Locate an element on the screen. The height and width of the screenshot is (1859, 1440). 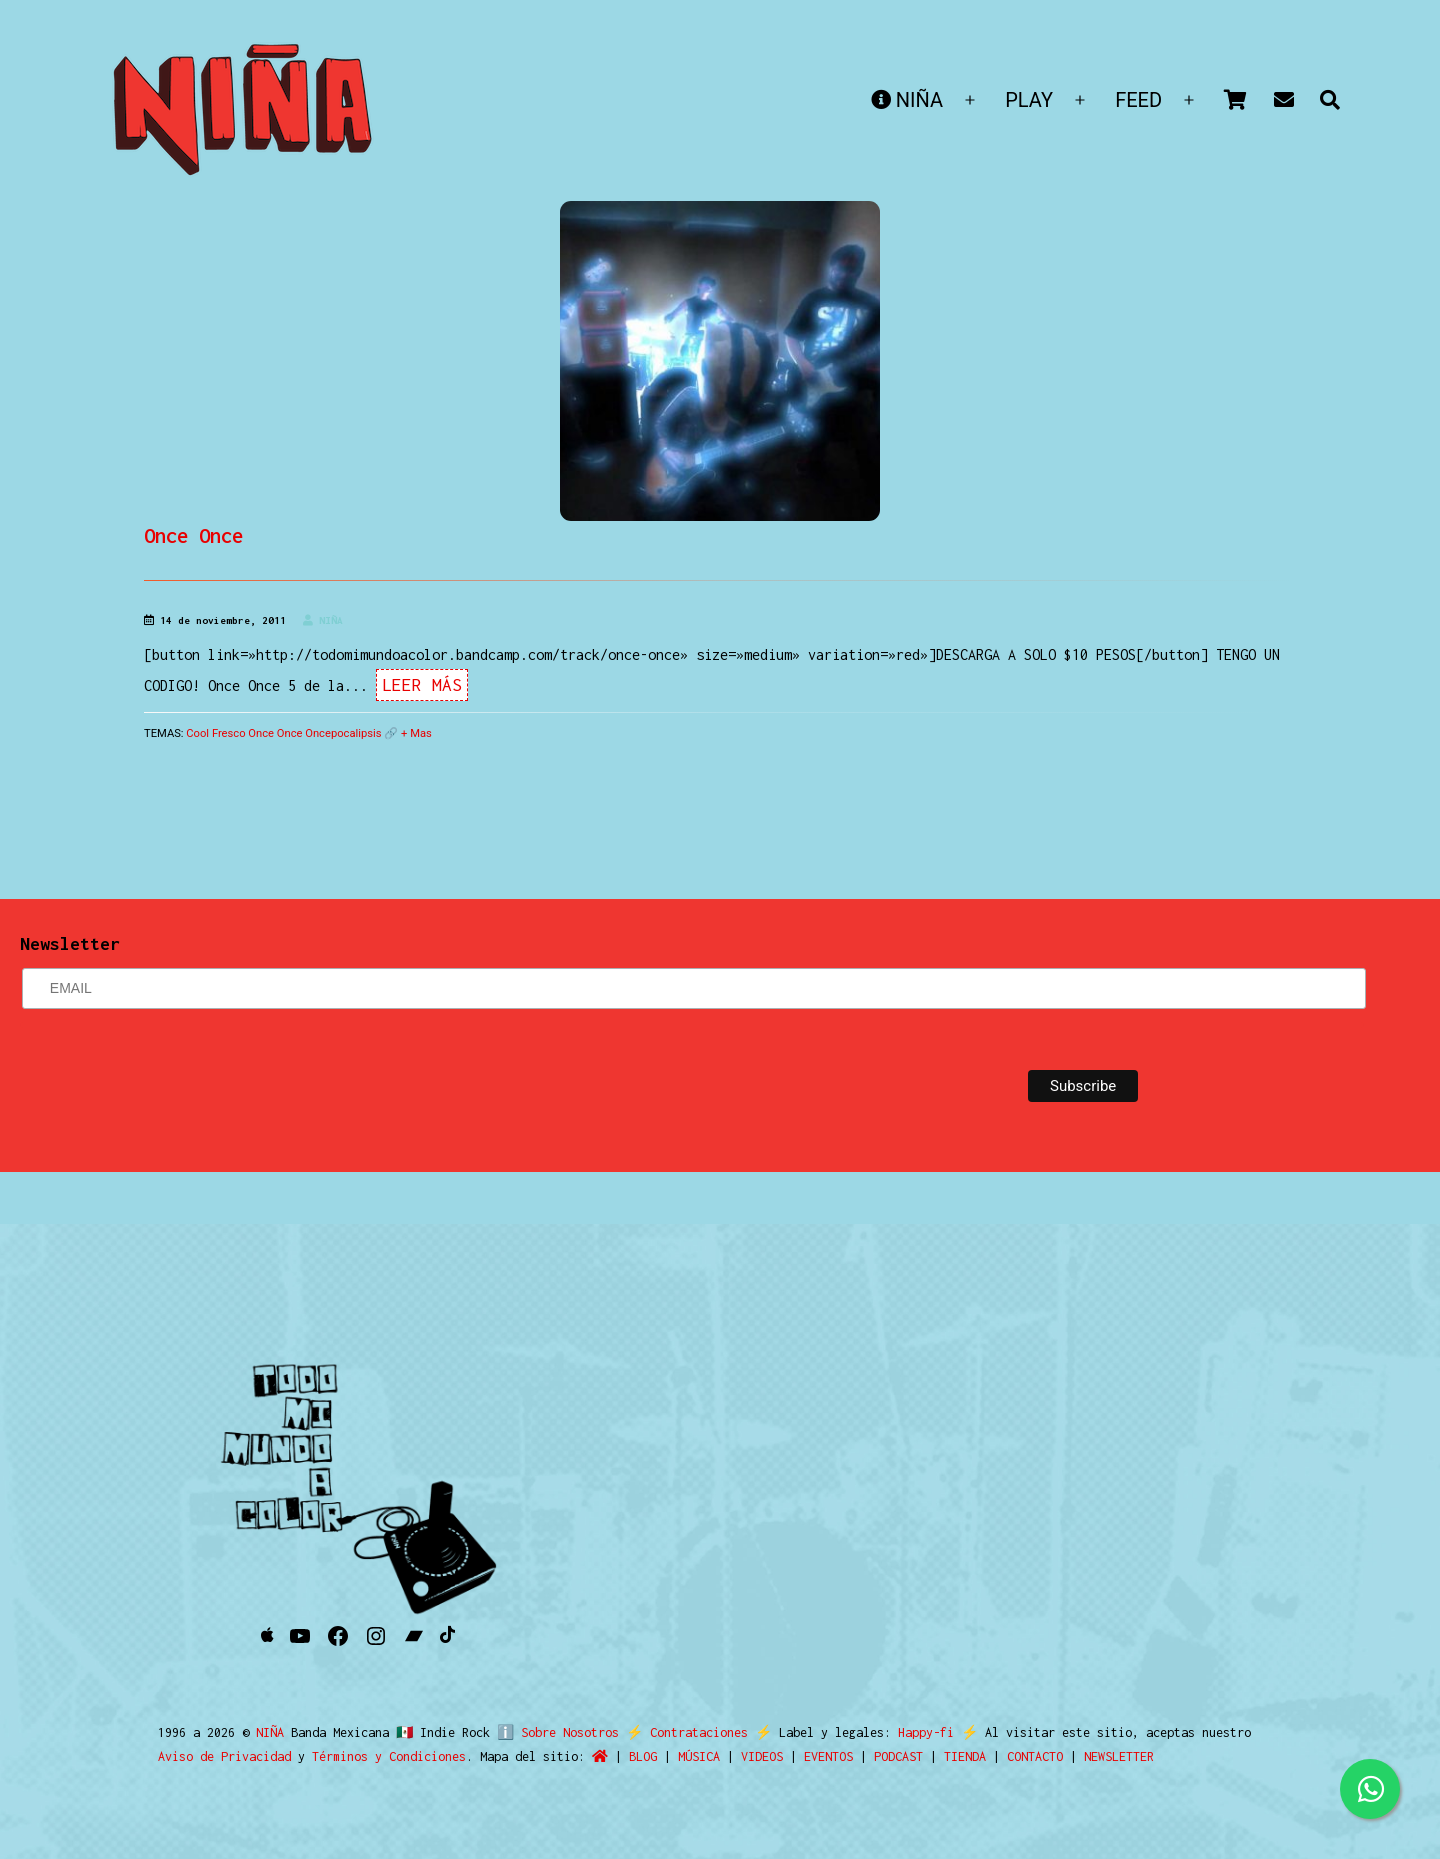
Happy-fi is located at coordinates (918, 1732).